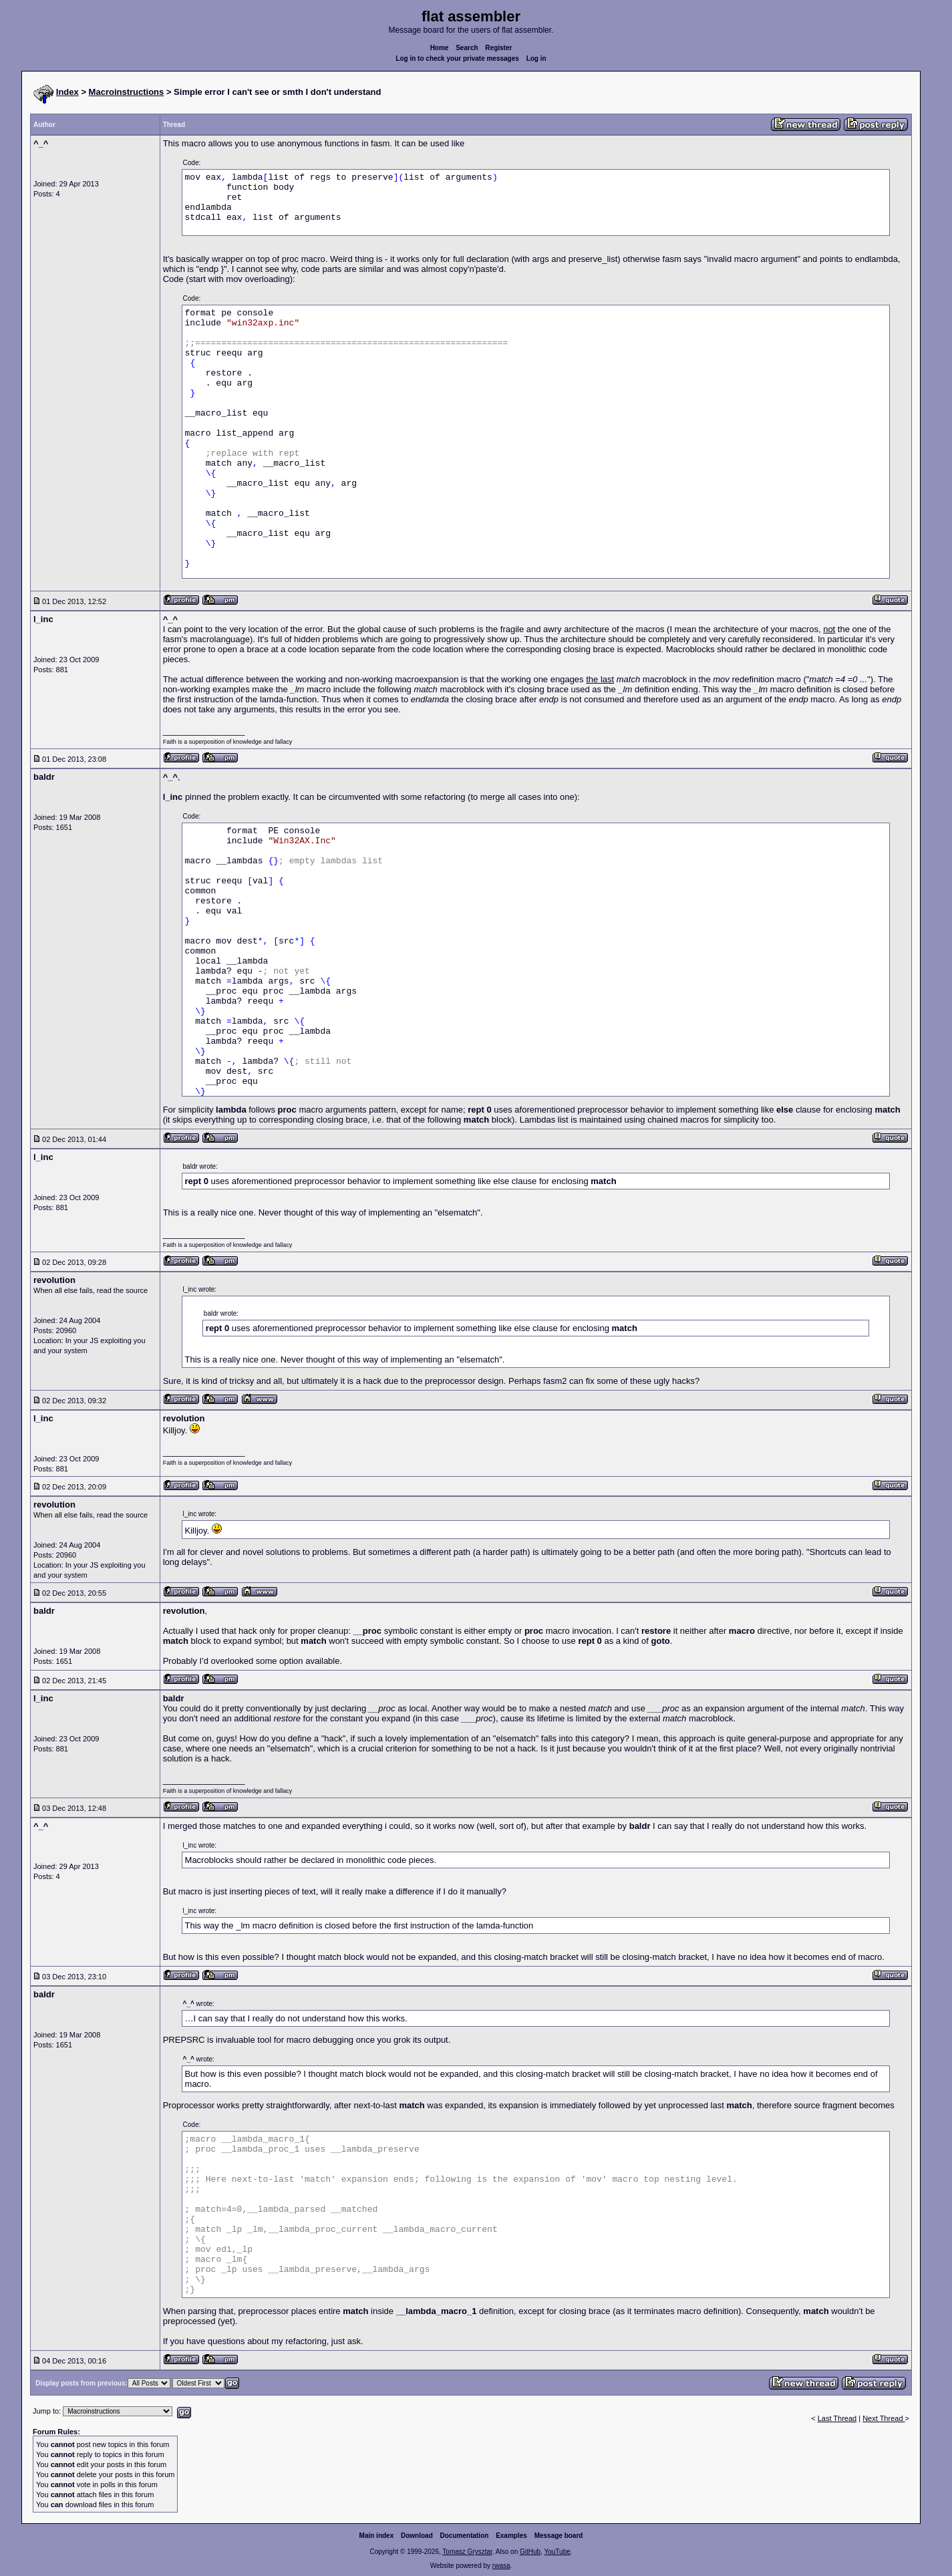  What do you see at coordinates (376, 2535) in the screenshot?
I see `Main index` at bounding box center [376, 2535].